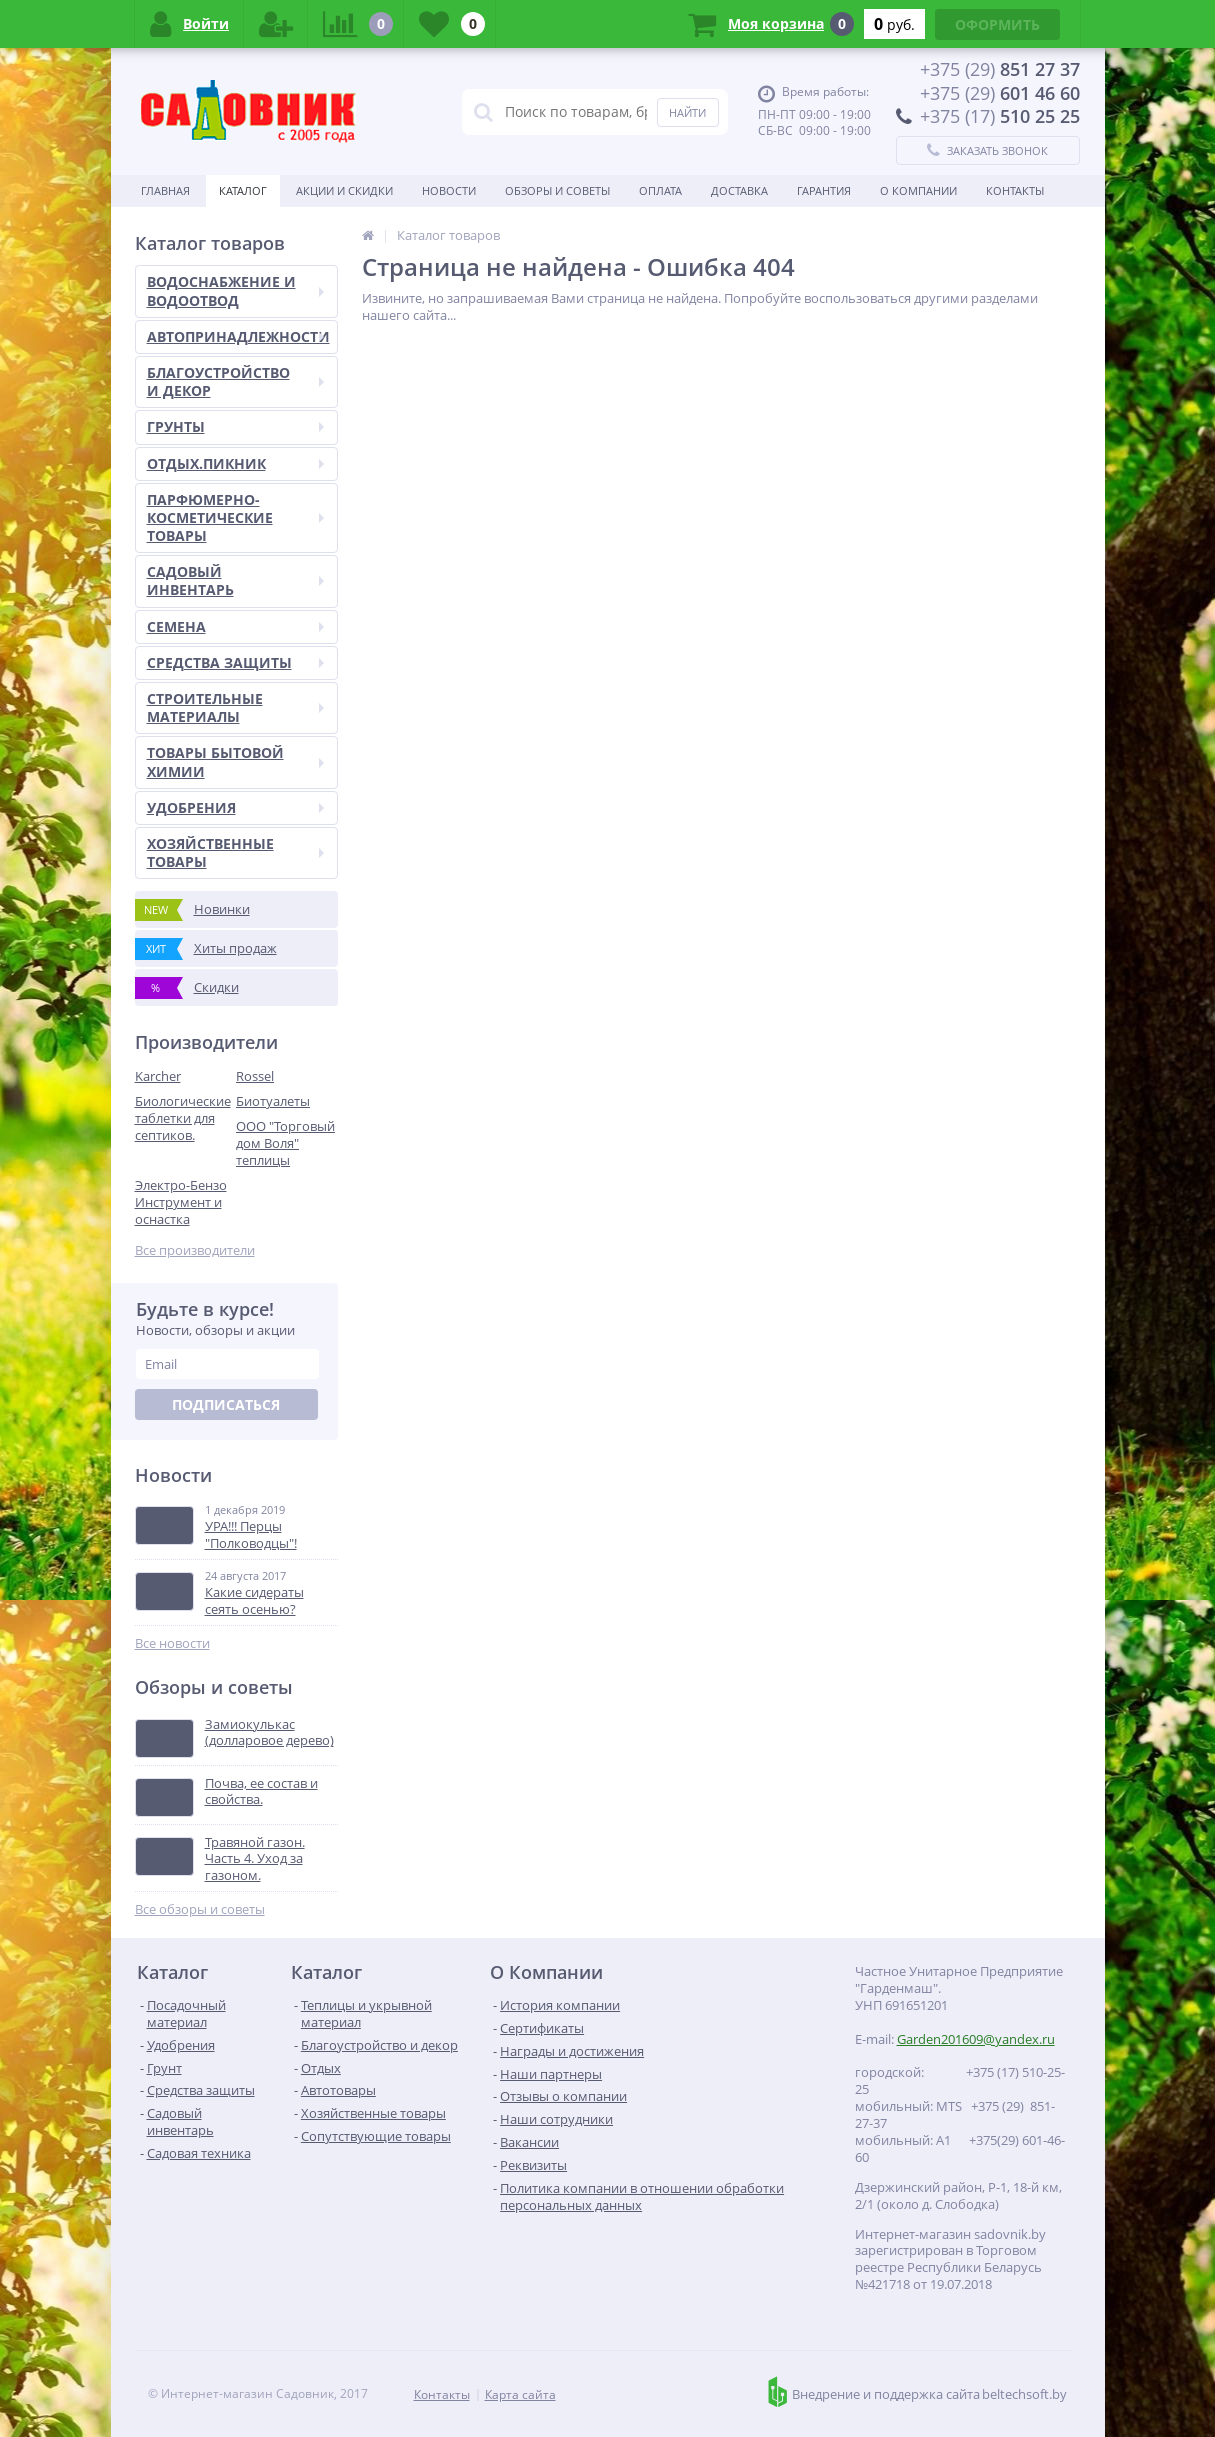  What do you see at coordinates (235, 807) in the screenshot?
I see `УДОБРЕНИЯ` at bounding box center [235, 807].